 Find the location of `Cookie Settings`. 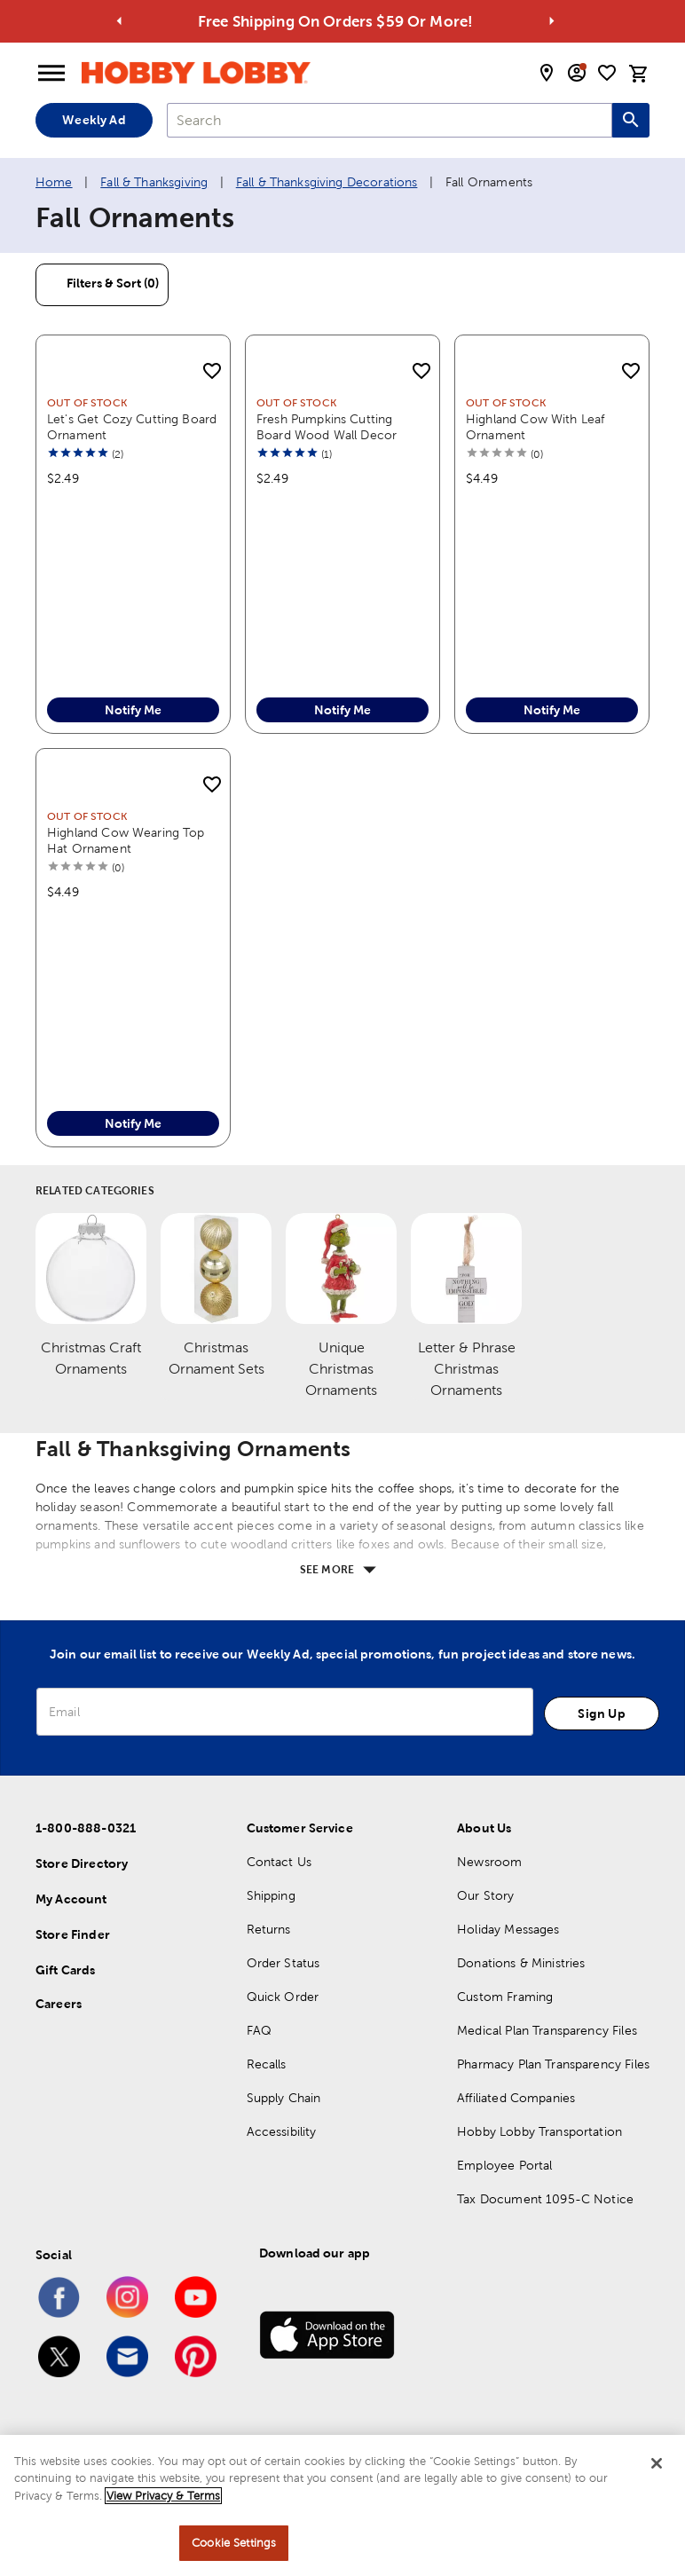

Cookie Settings is located at coordinates (234, 2543).